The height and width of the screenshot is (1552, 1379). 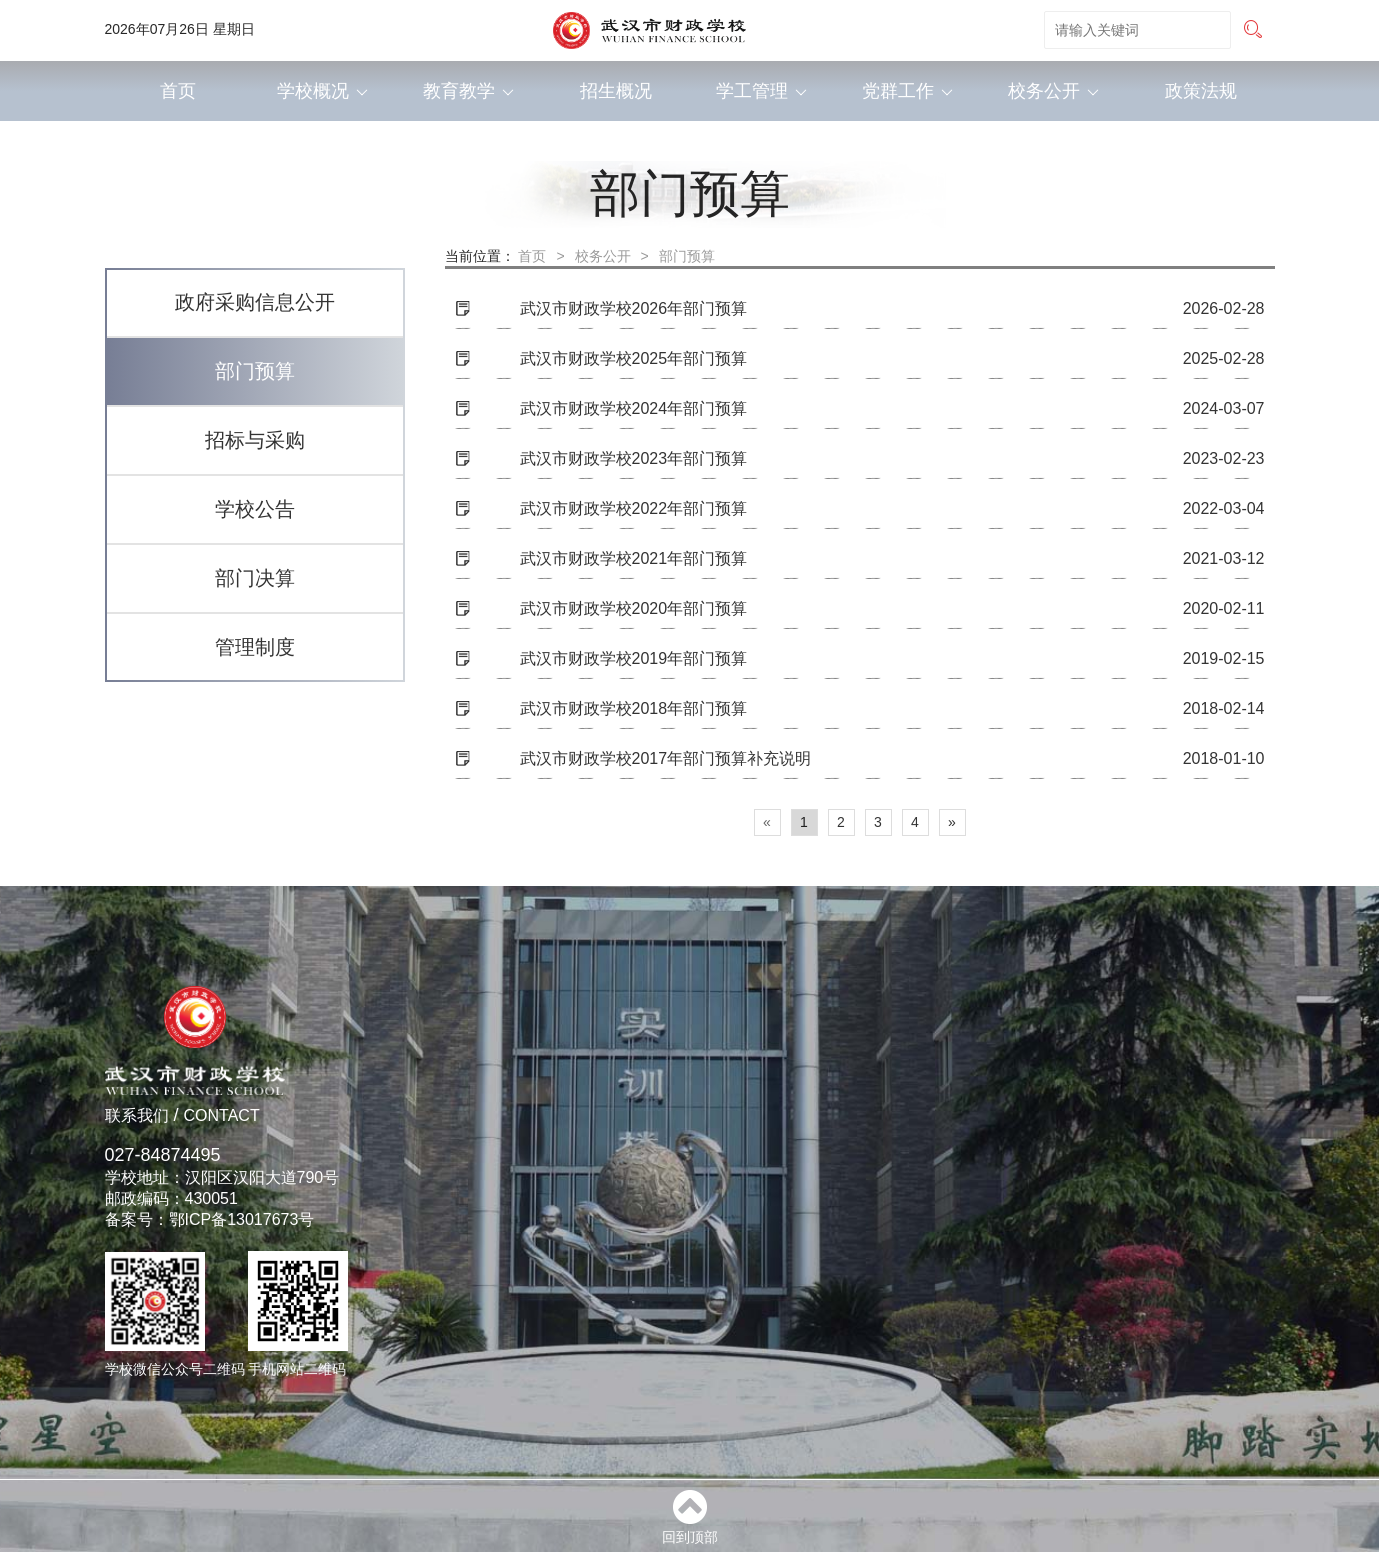 I want to click on 部门预算, so click(x=255, y=371).